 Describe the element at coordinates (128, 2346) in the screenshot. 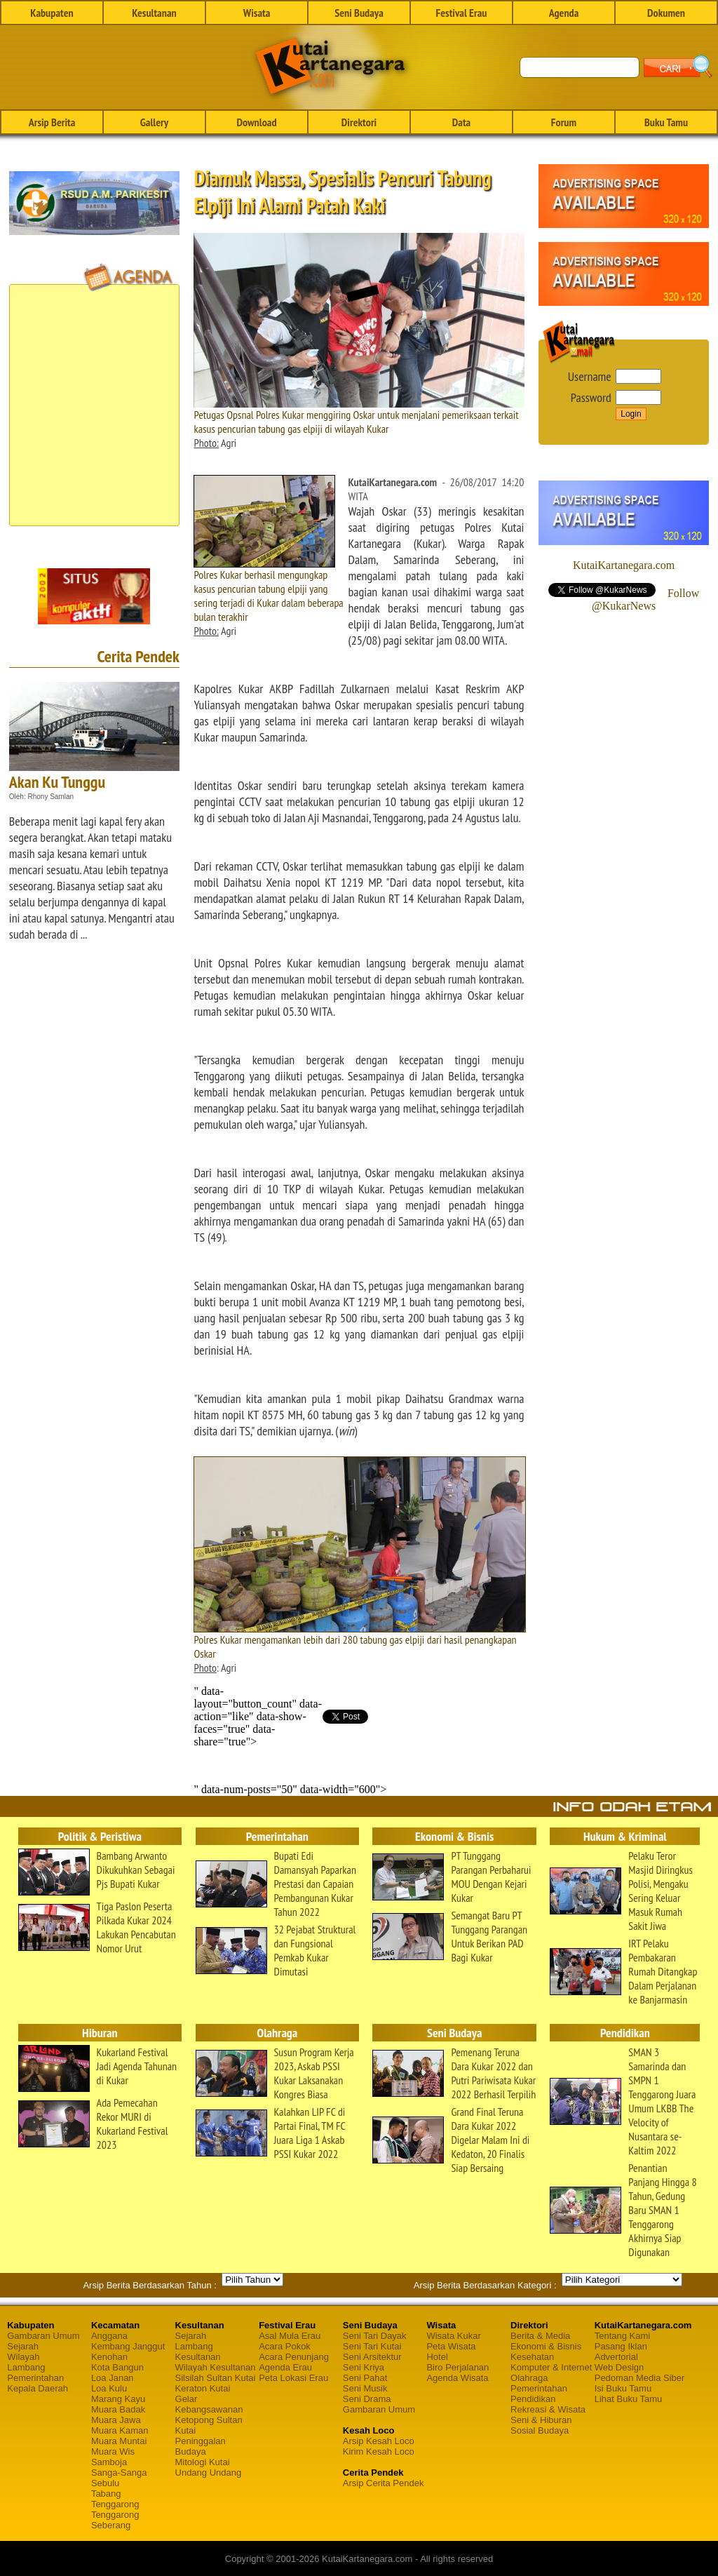

I see `Kembang Janggut` at that location.